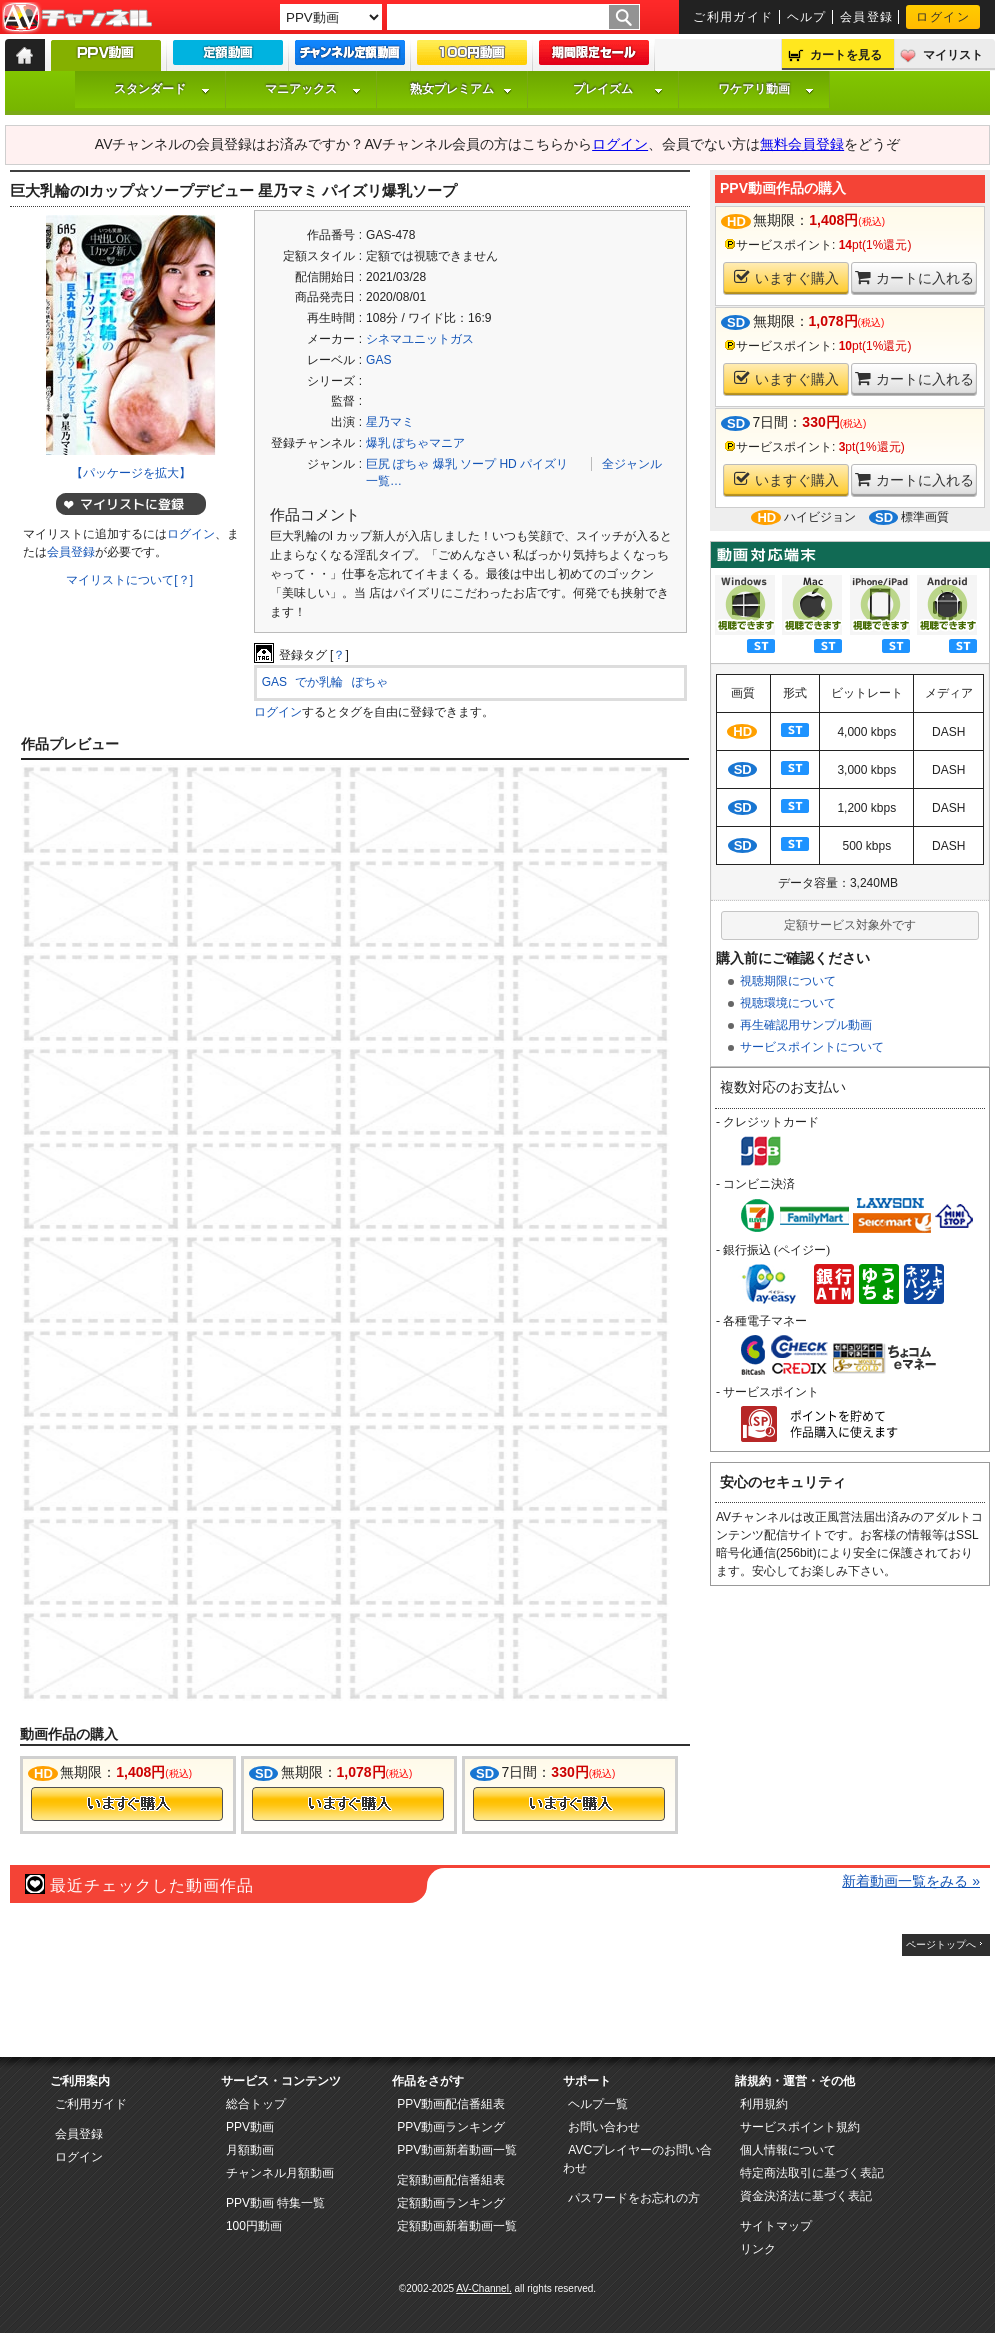  Describe the element at coordinates (319, 682) in the screenshot. I see `でか乳輪` at that location.